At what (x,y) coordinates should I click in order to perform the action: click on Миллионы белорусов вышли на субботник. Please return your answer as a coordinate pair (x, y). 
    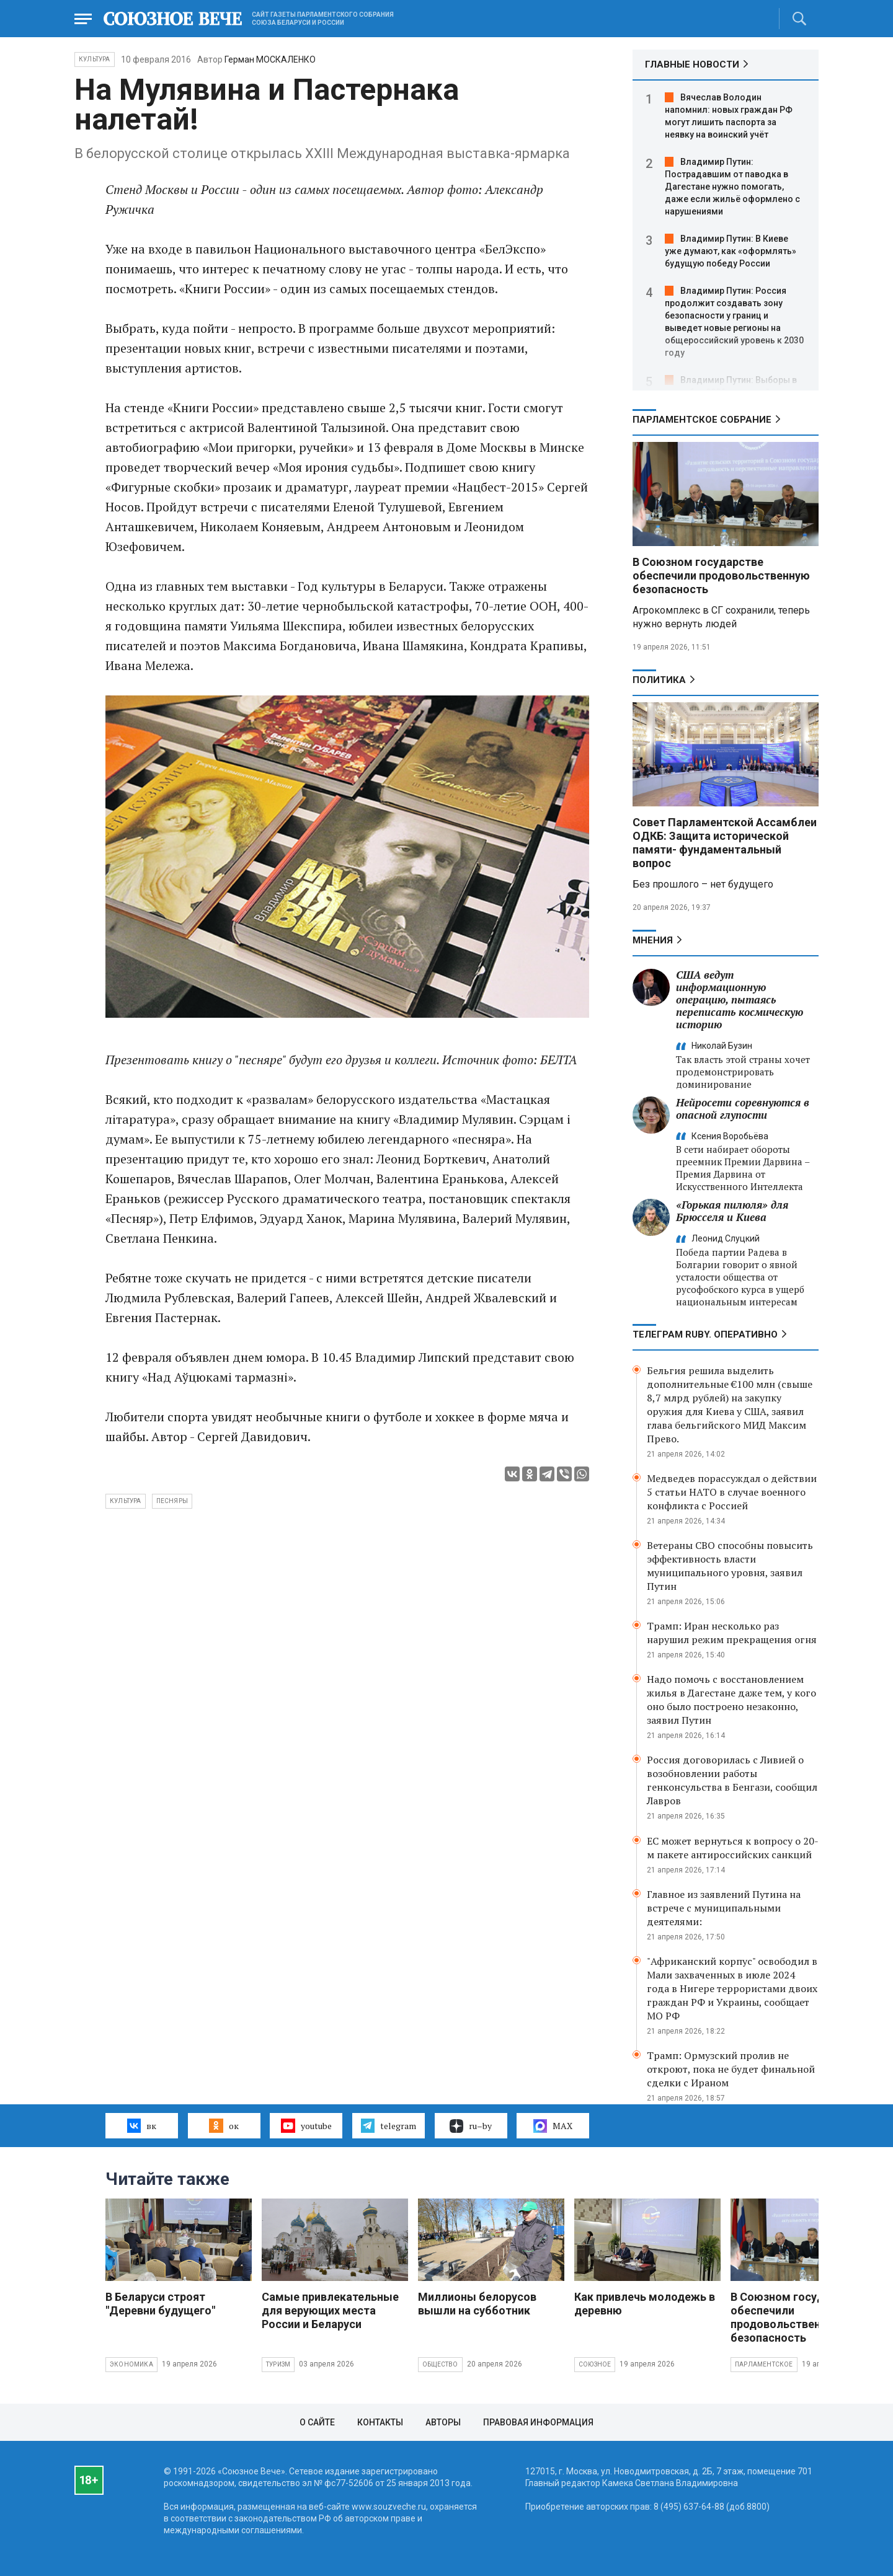
    Looking at the image, I should click on (477, 2303).